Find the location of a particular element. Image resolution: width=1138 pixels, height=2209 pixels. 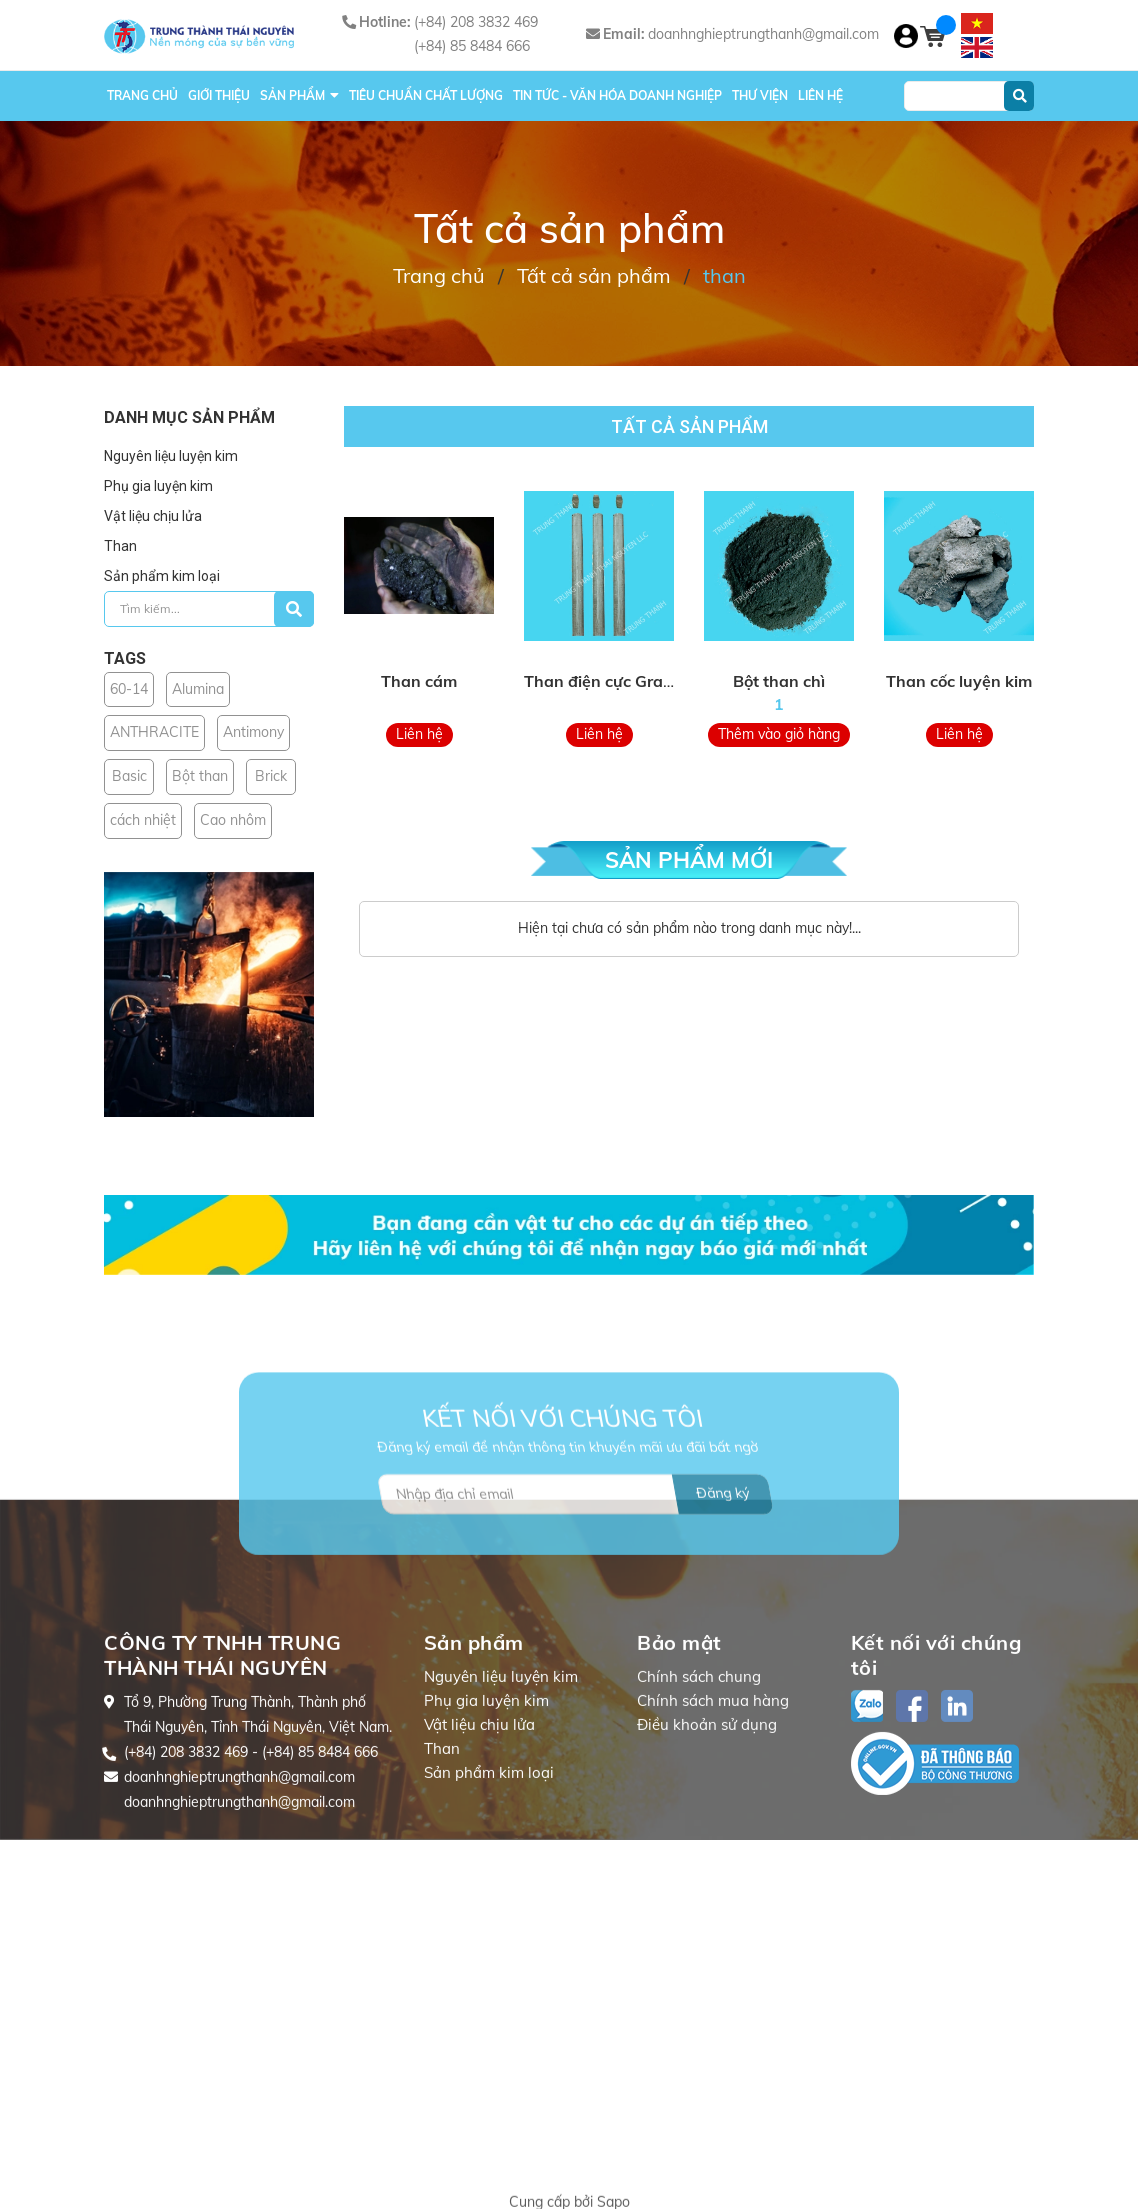

Bột than is located at coordinates (200, 776).